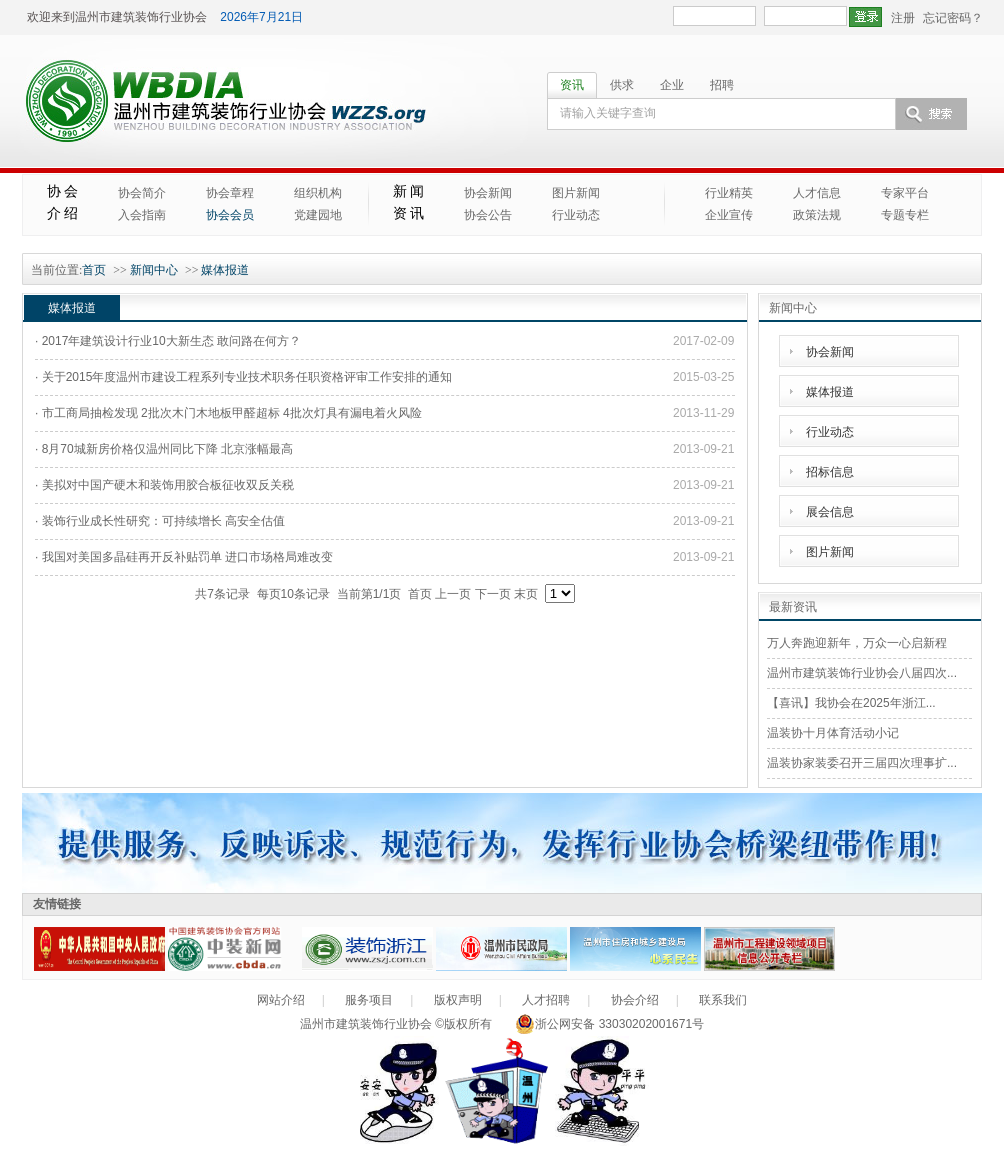 The width and height of the screenshot is (1004, 1170). What do you see at coordinates (817, 215) in the screenshot?
I see `政策法规` at bounding box center [817, 215].